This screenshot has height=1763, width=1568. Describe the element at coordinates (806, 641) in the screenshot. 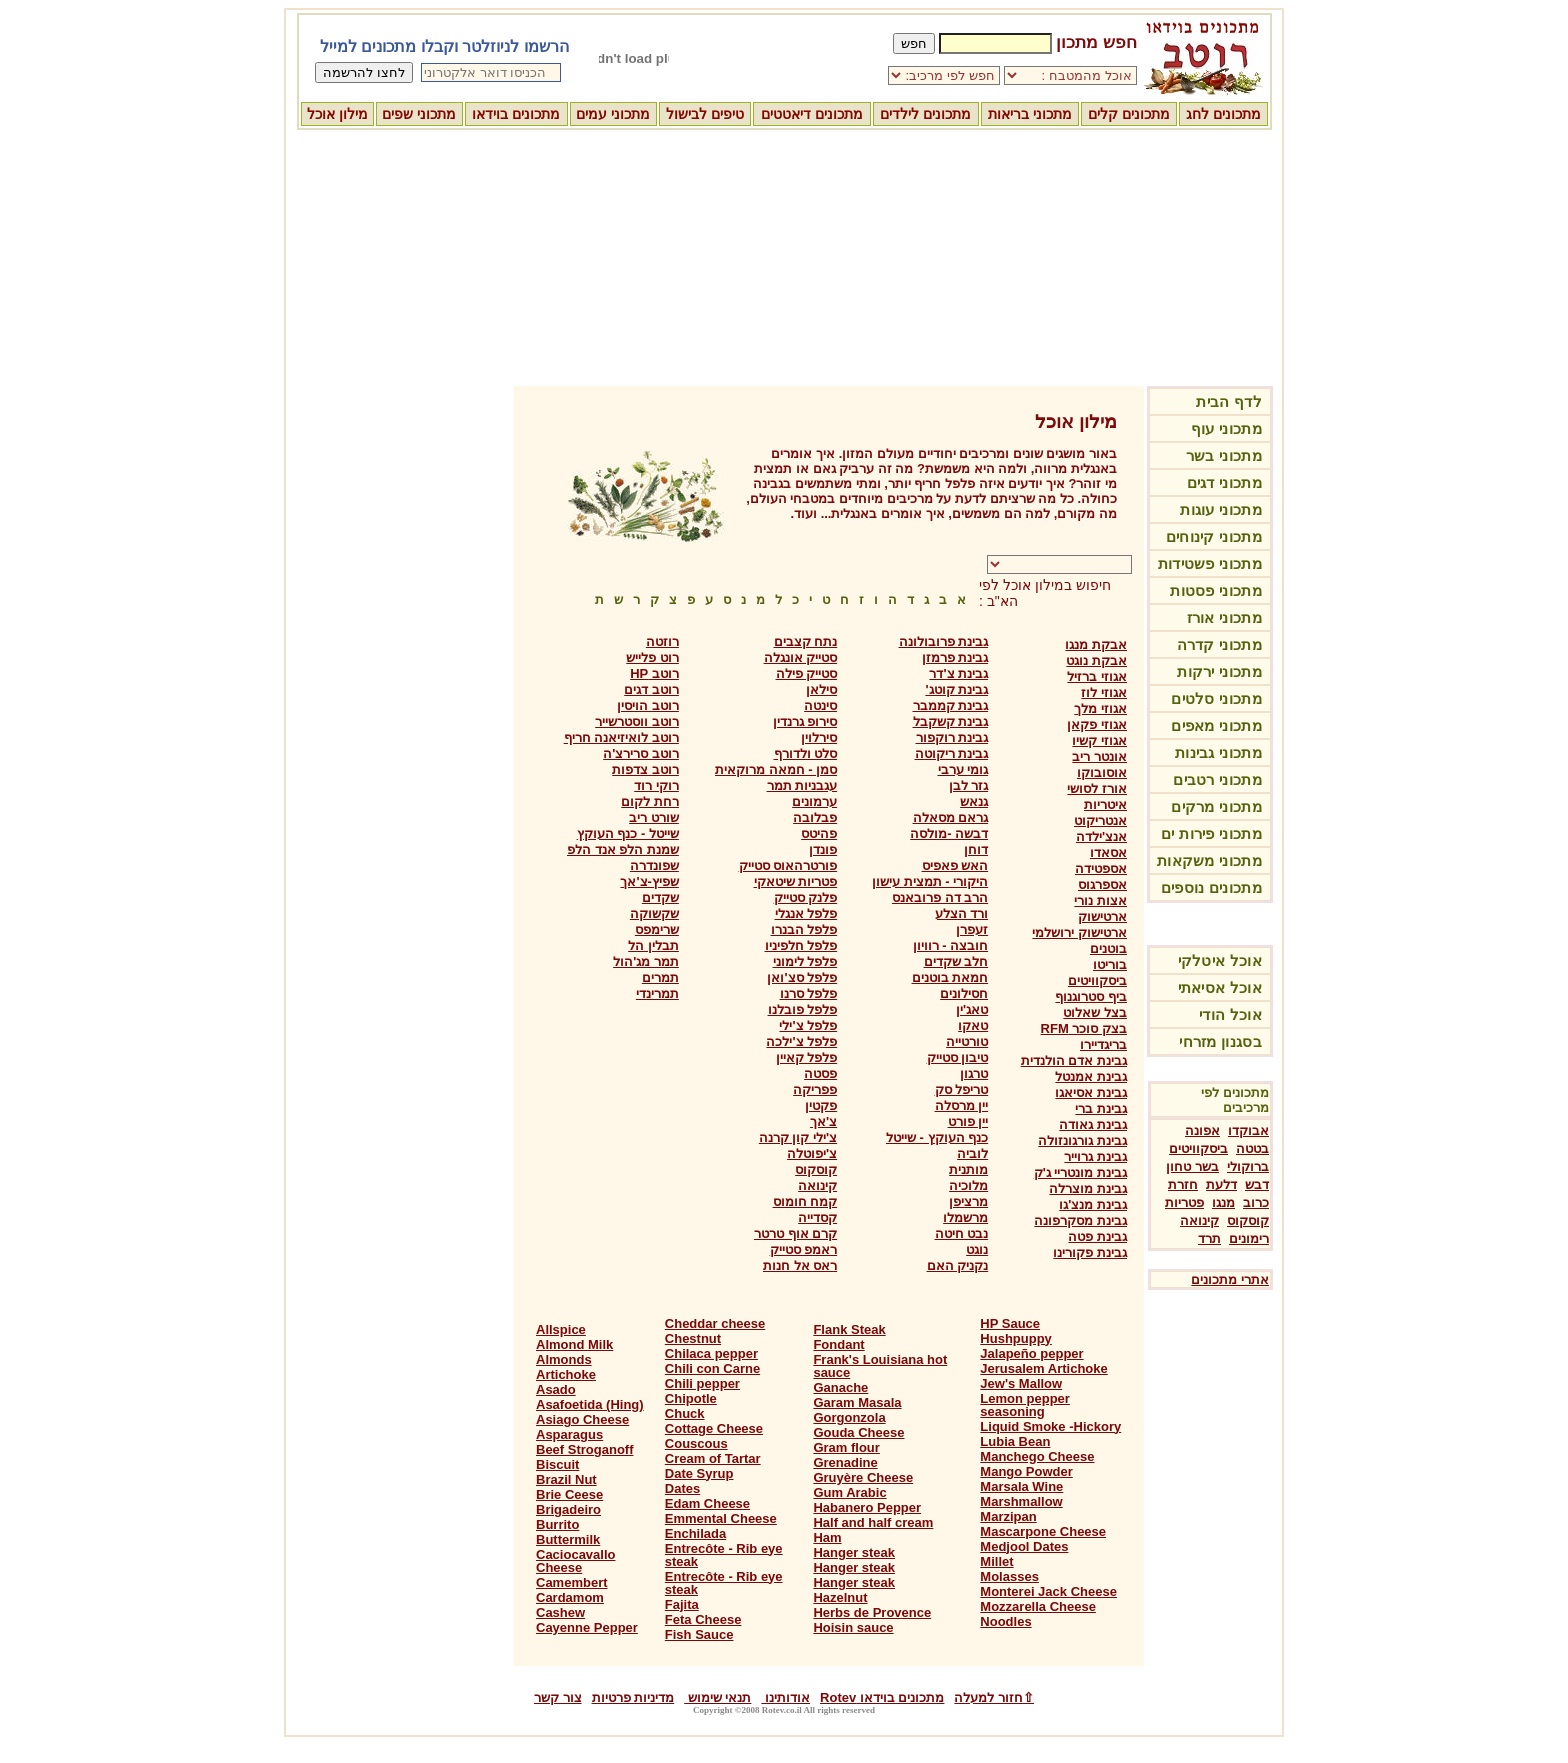

I see `נתח קצבים` at that location.